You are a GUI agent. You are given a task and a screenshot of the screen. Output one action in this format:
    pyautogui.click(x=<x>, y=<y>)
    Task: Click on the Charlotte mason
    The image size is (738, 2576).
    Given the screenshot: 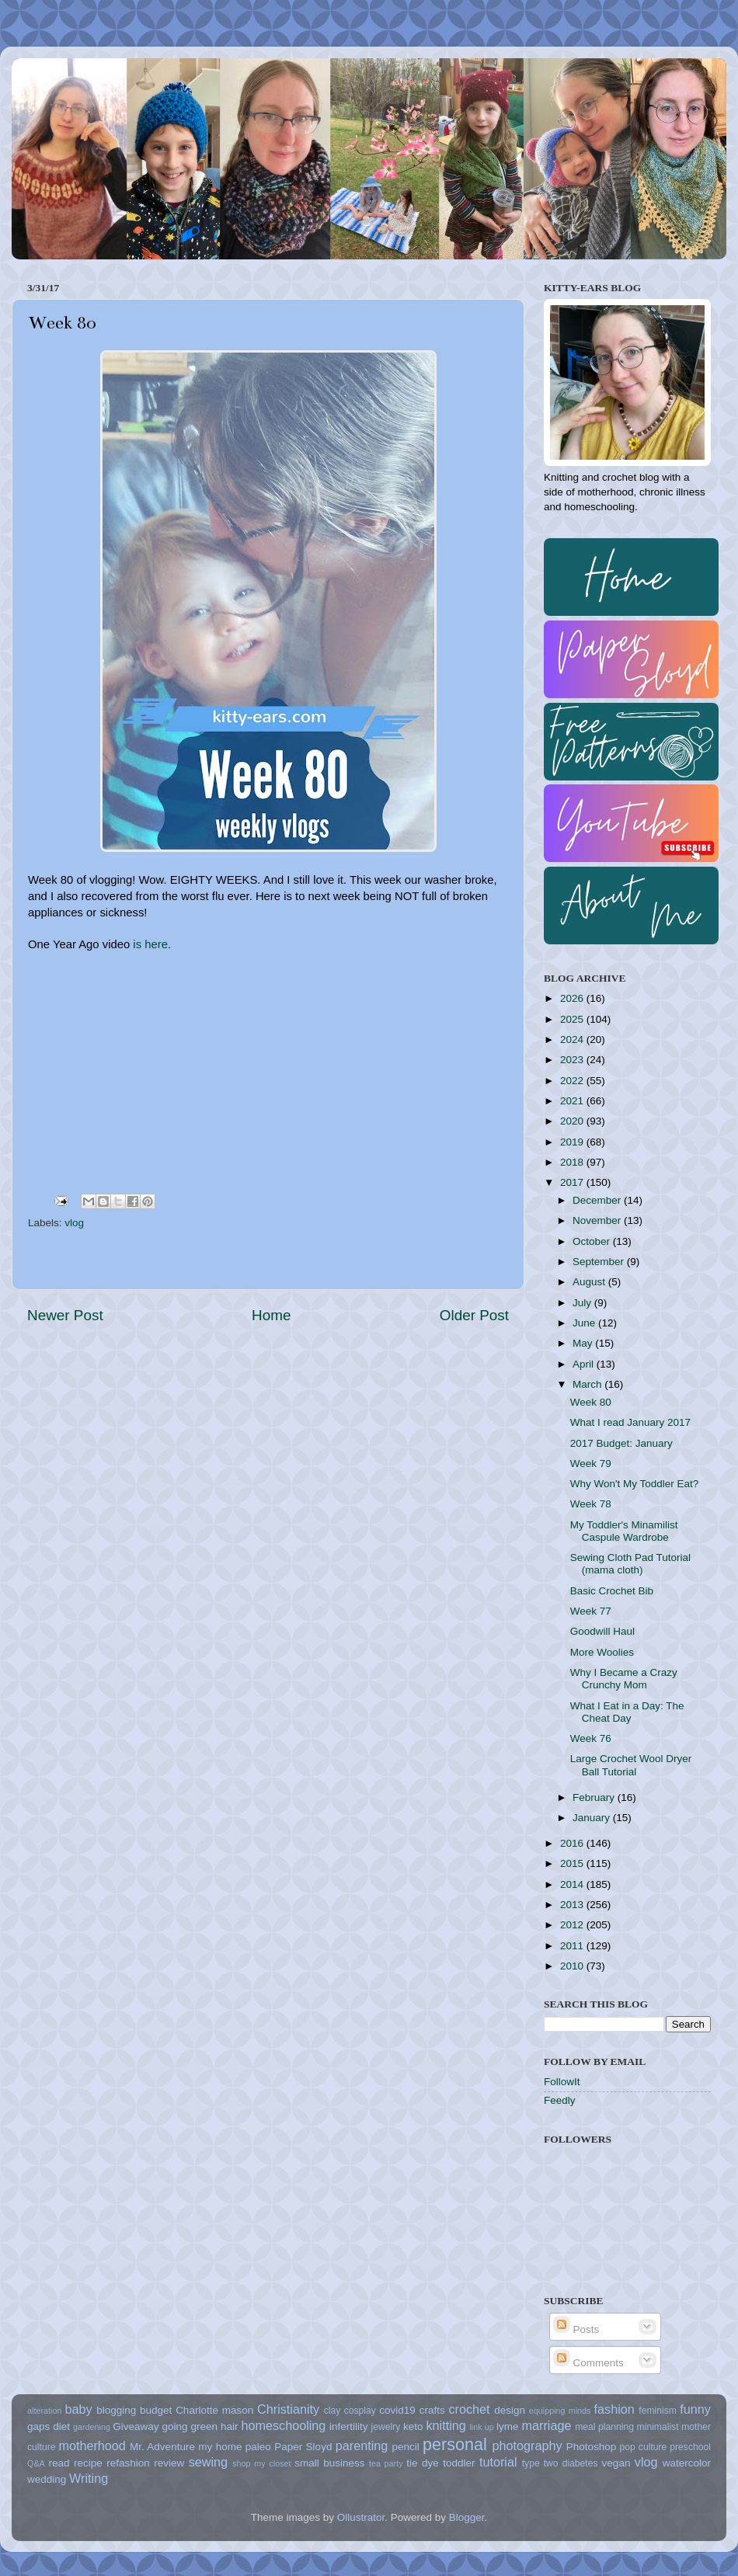 What is the action you would take?
    pyautogui.click(x=214, y=2410)
    